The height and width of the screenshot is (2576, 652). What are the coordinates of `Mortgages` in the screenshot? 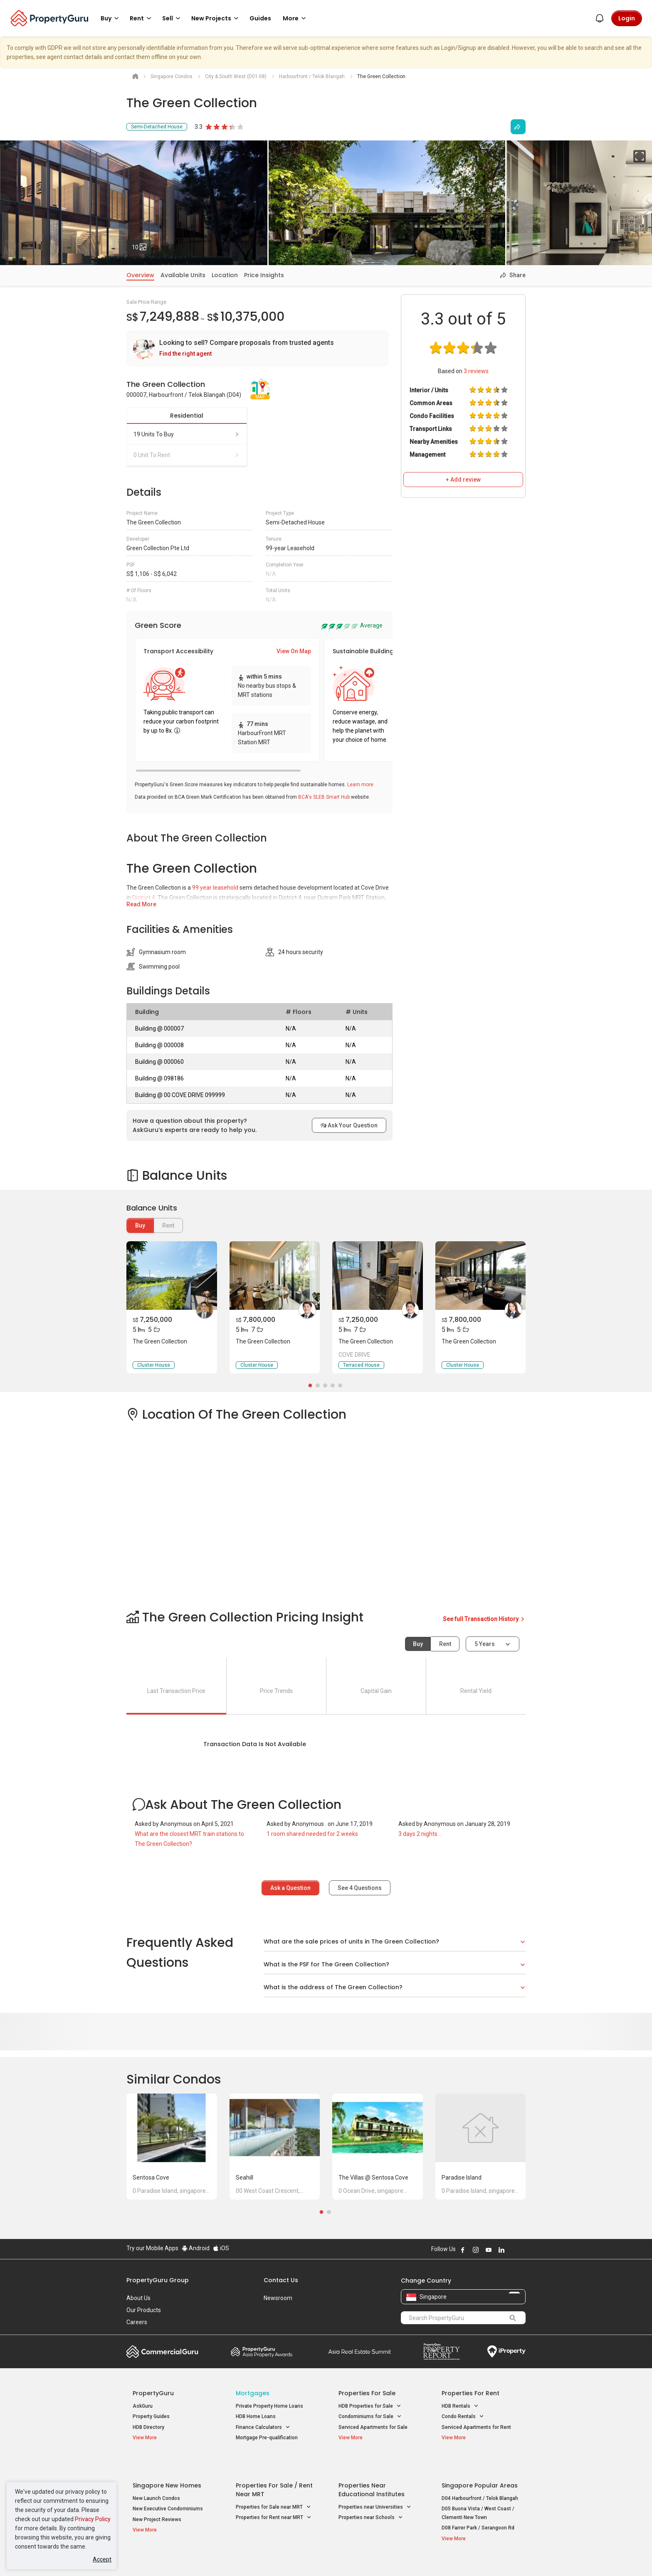 It's located at (252, 2393).